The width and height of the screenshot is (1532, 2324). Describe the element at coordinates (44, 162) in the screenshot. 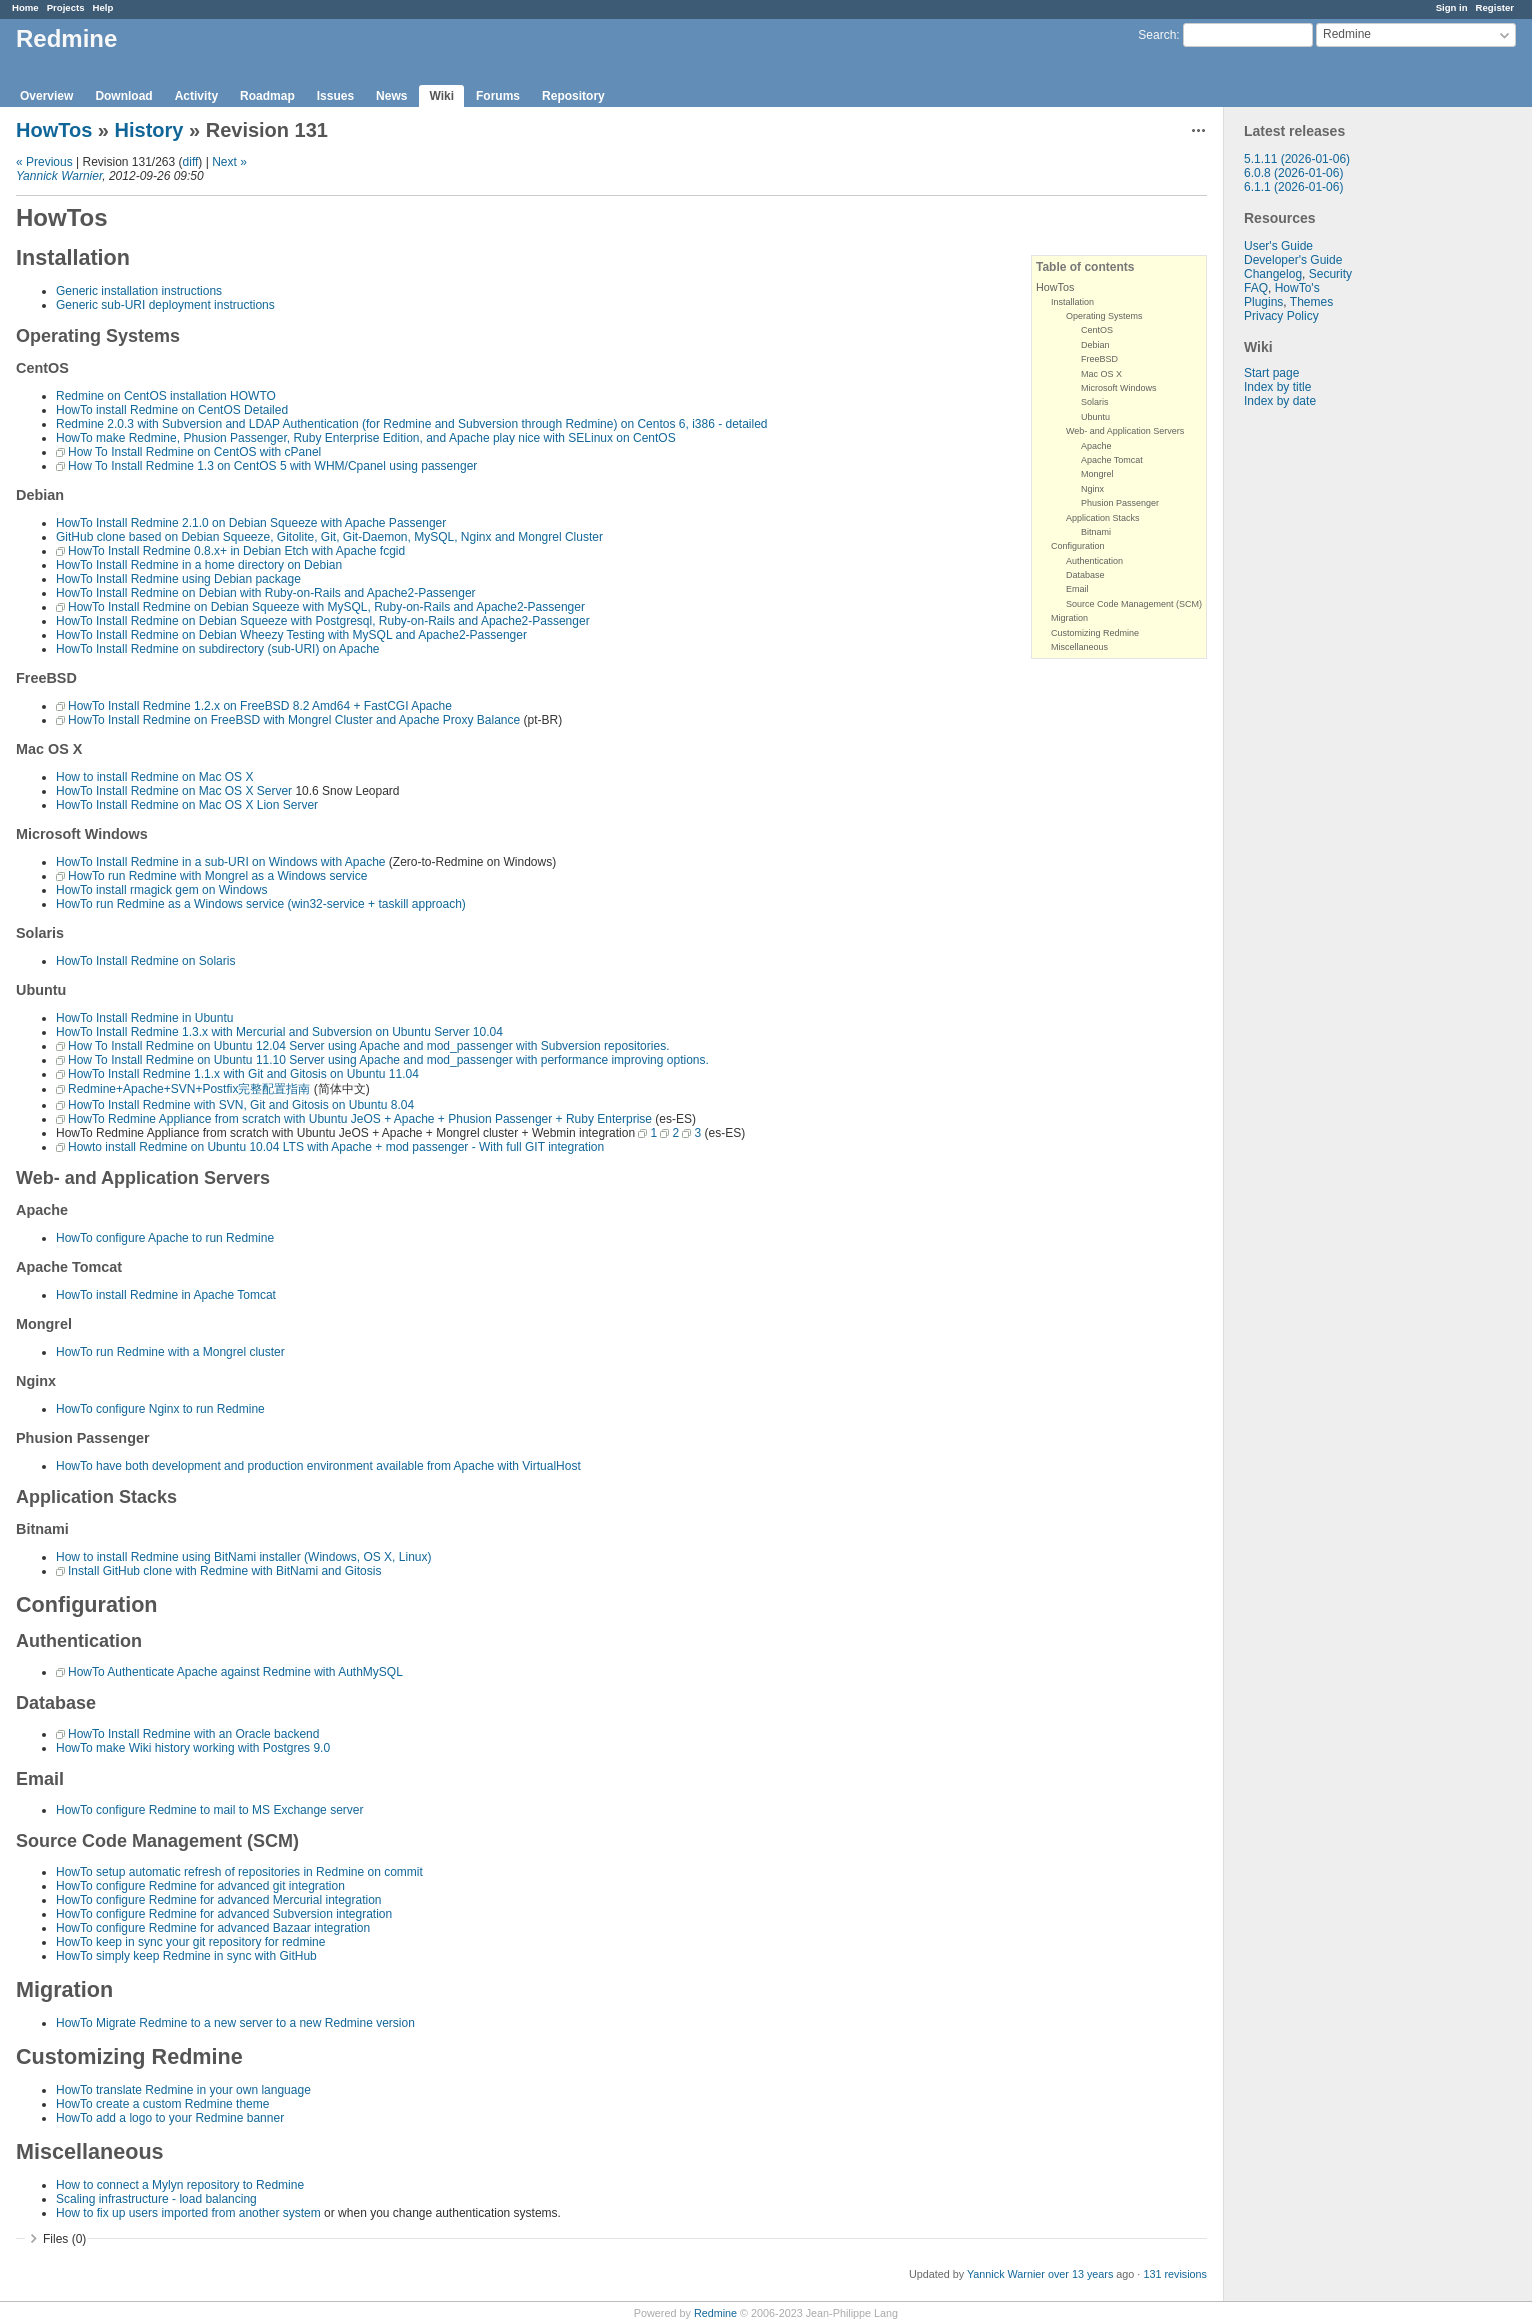

I see `« Previous` at that location.